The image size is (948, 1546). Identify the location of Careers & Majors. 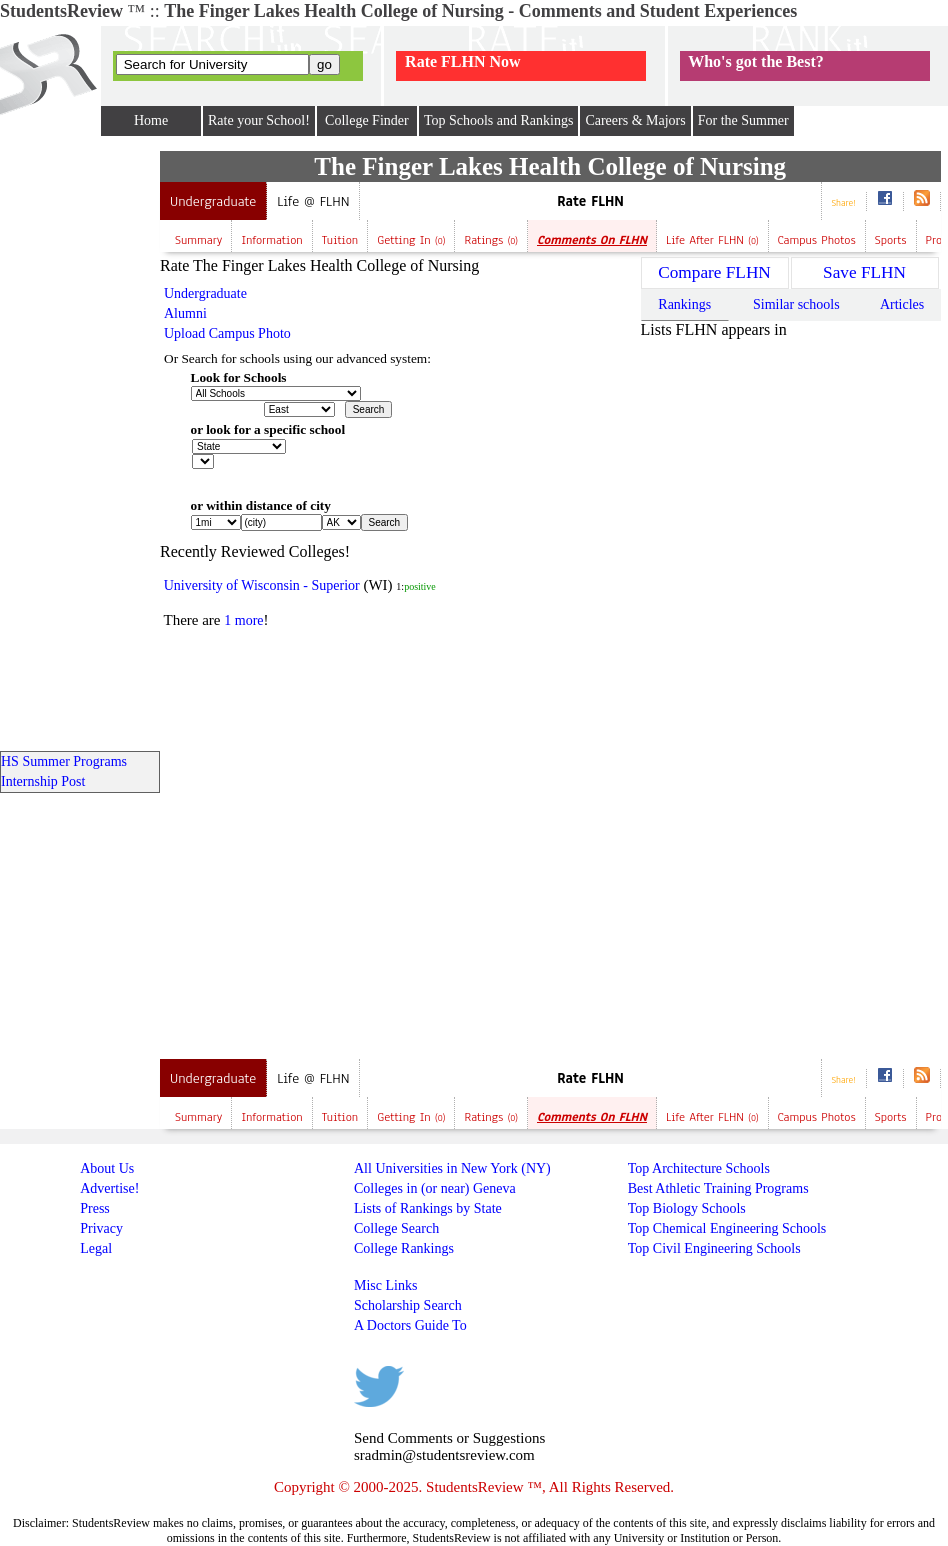
(635, 120).